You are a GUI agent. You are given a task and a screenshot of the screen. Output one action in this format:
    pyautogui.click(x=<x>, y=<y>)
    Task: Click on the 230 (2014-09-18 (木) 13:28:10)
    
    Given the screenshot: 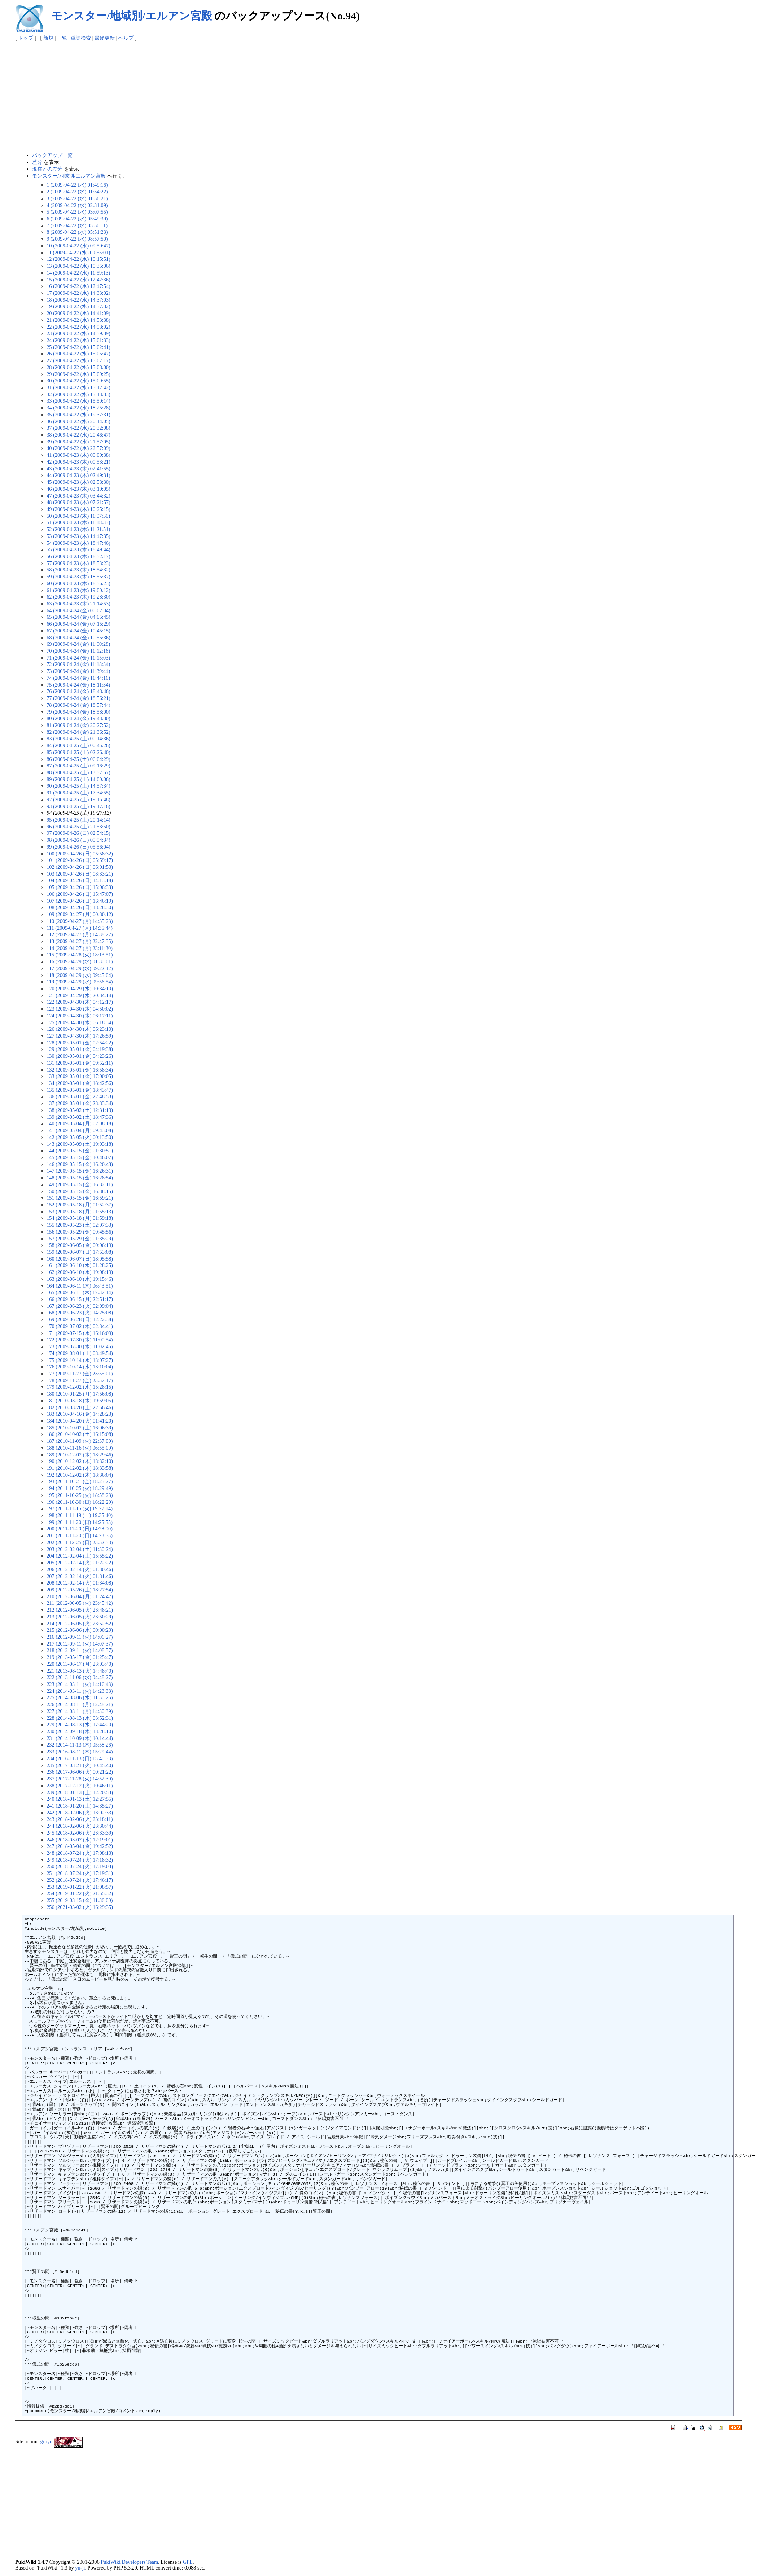 What is the action you would take?
    pyautogui.click(x=80, y=1731)
    